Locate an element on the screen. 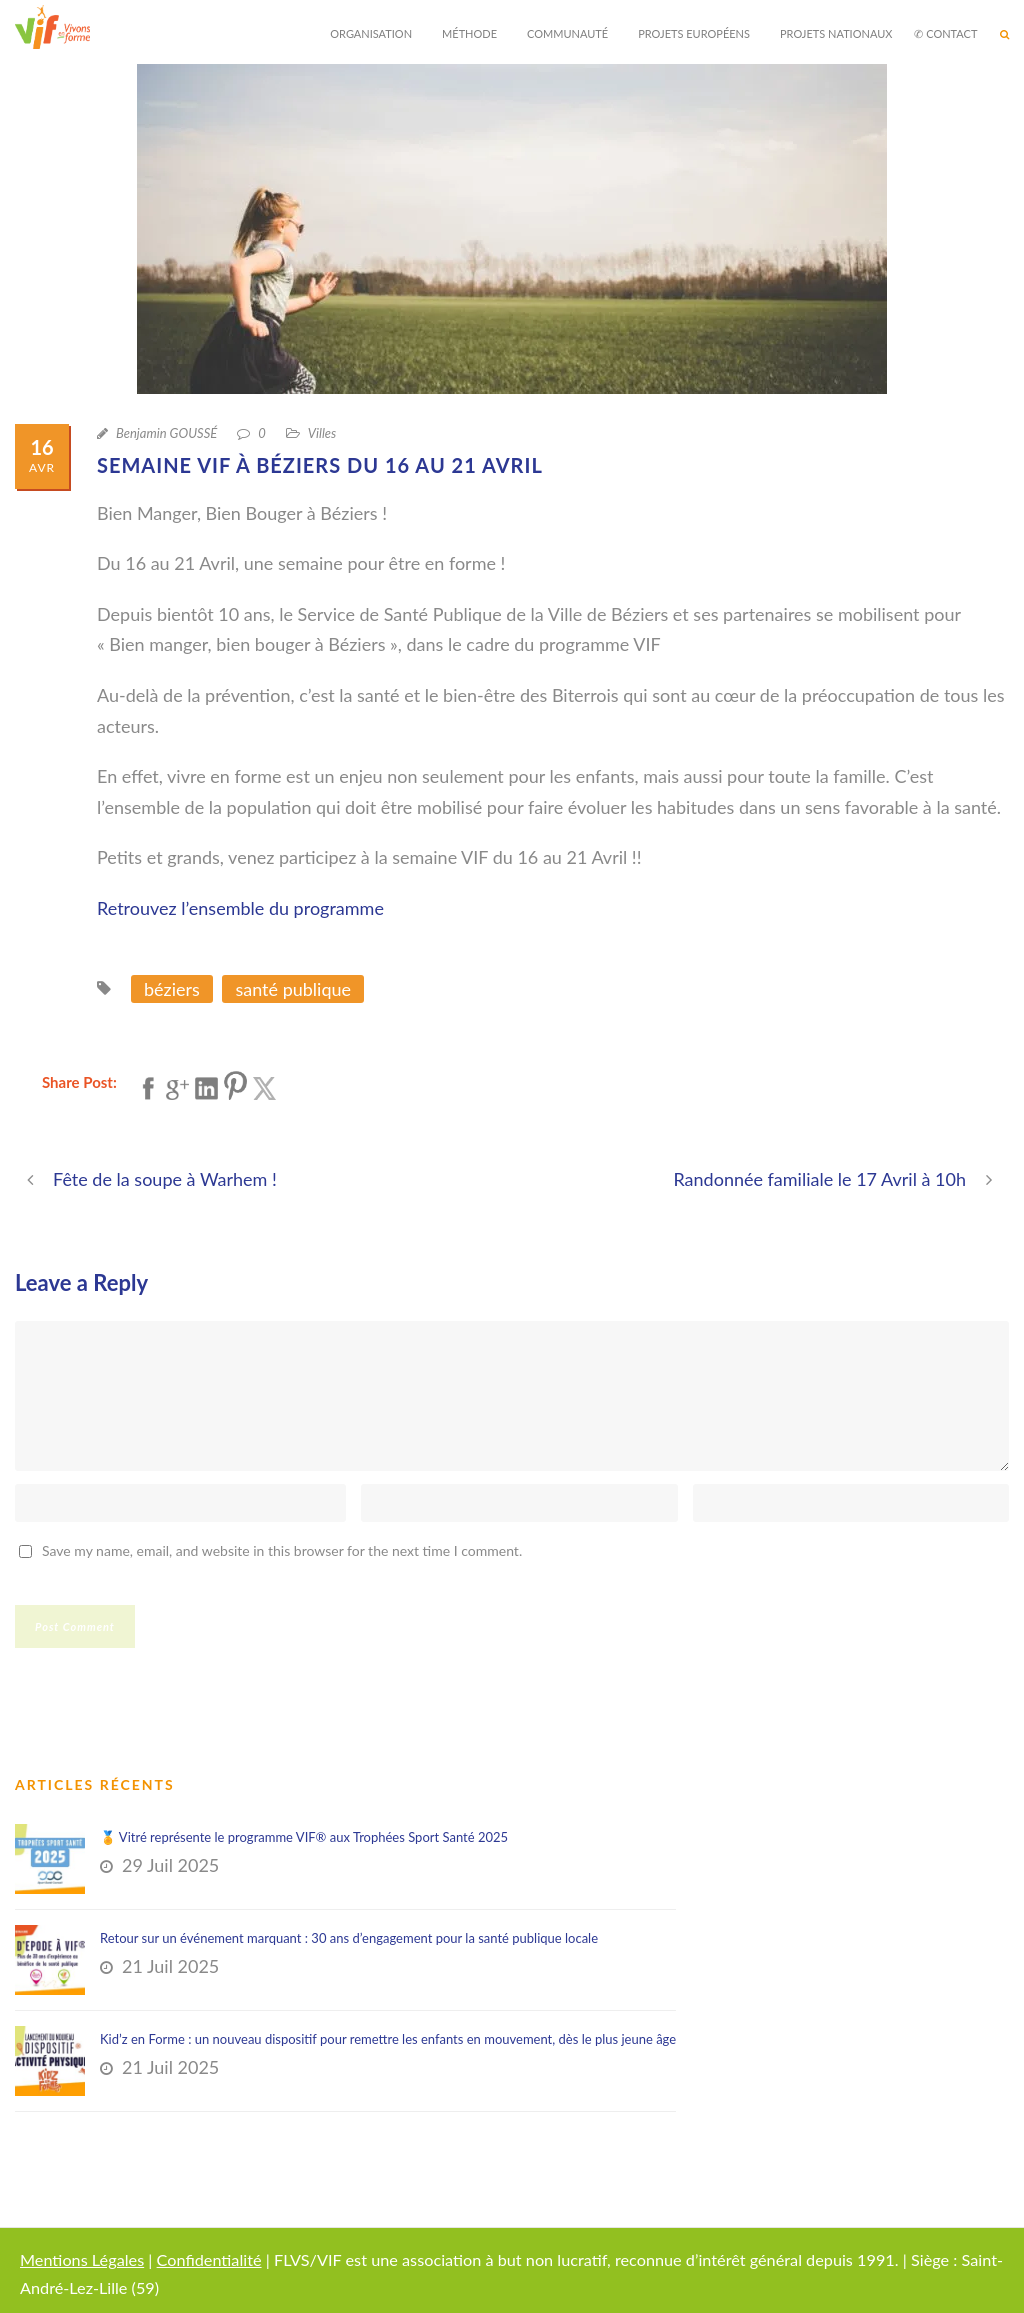 This screenshot has height=2313, width=1024. Villes is located at coordinates (322, 433).